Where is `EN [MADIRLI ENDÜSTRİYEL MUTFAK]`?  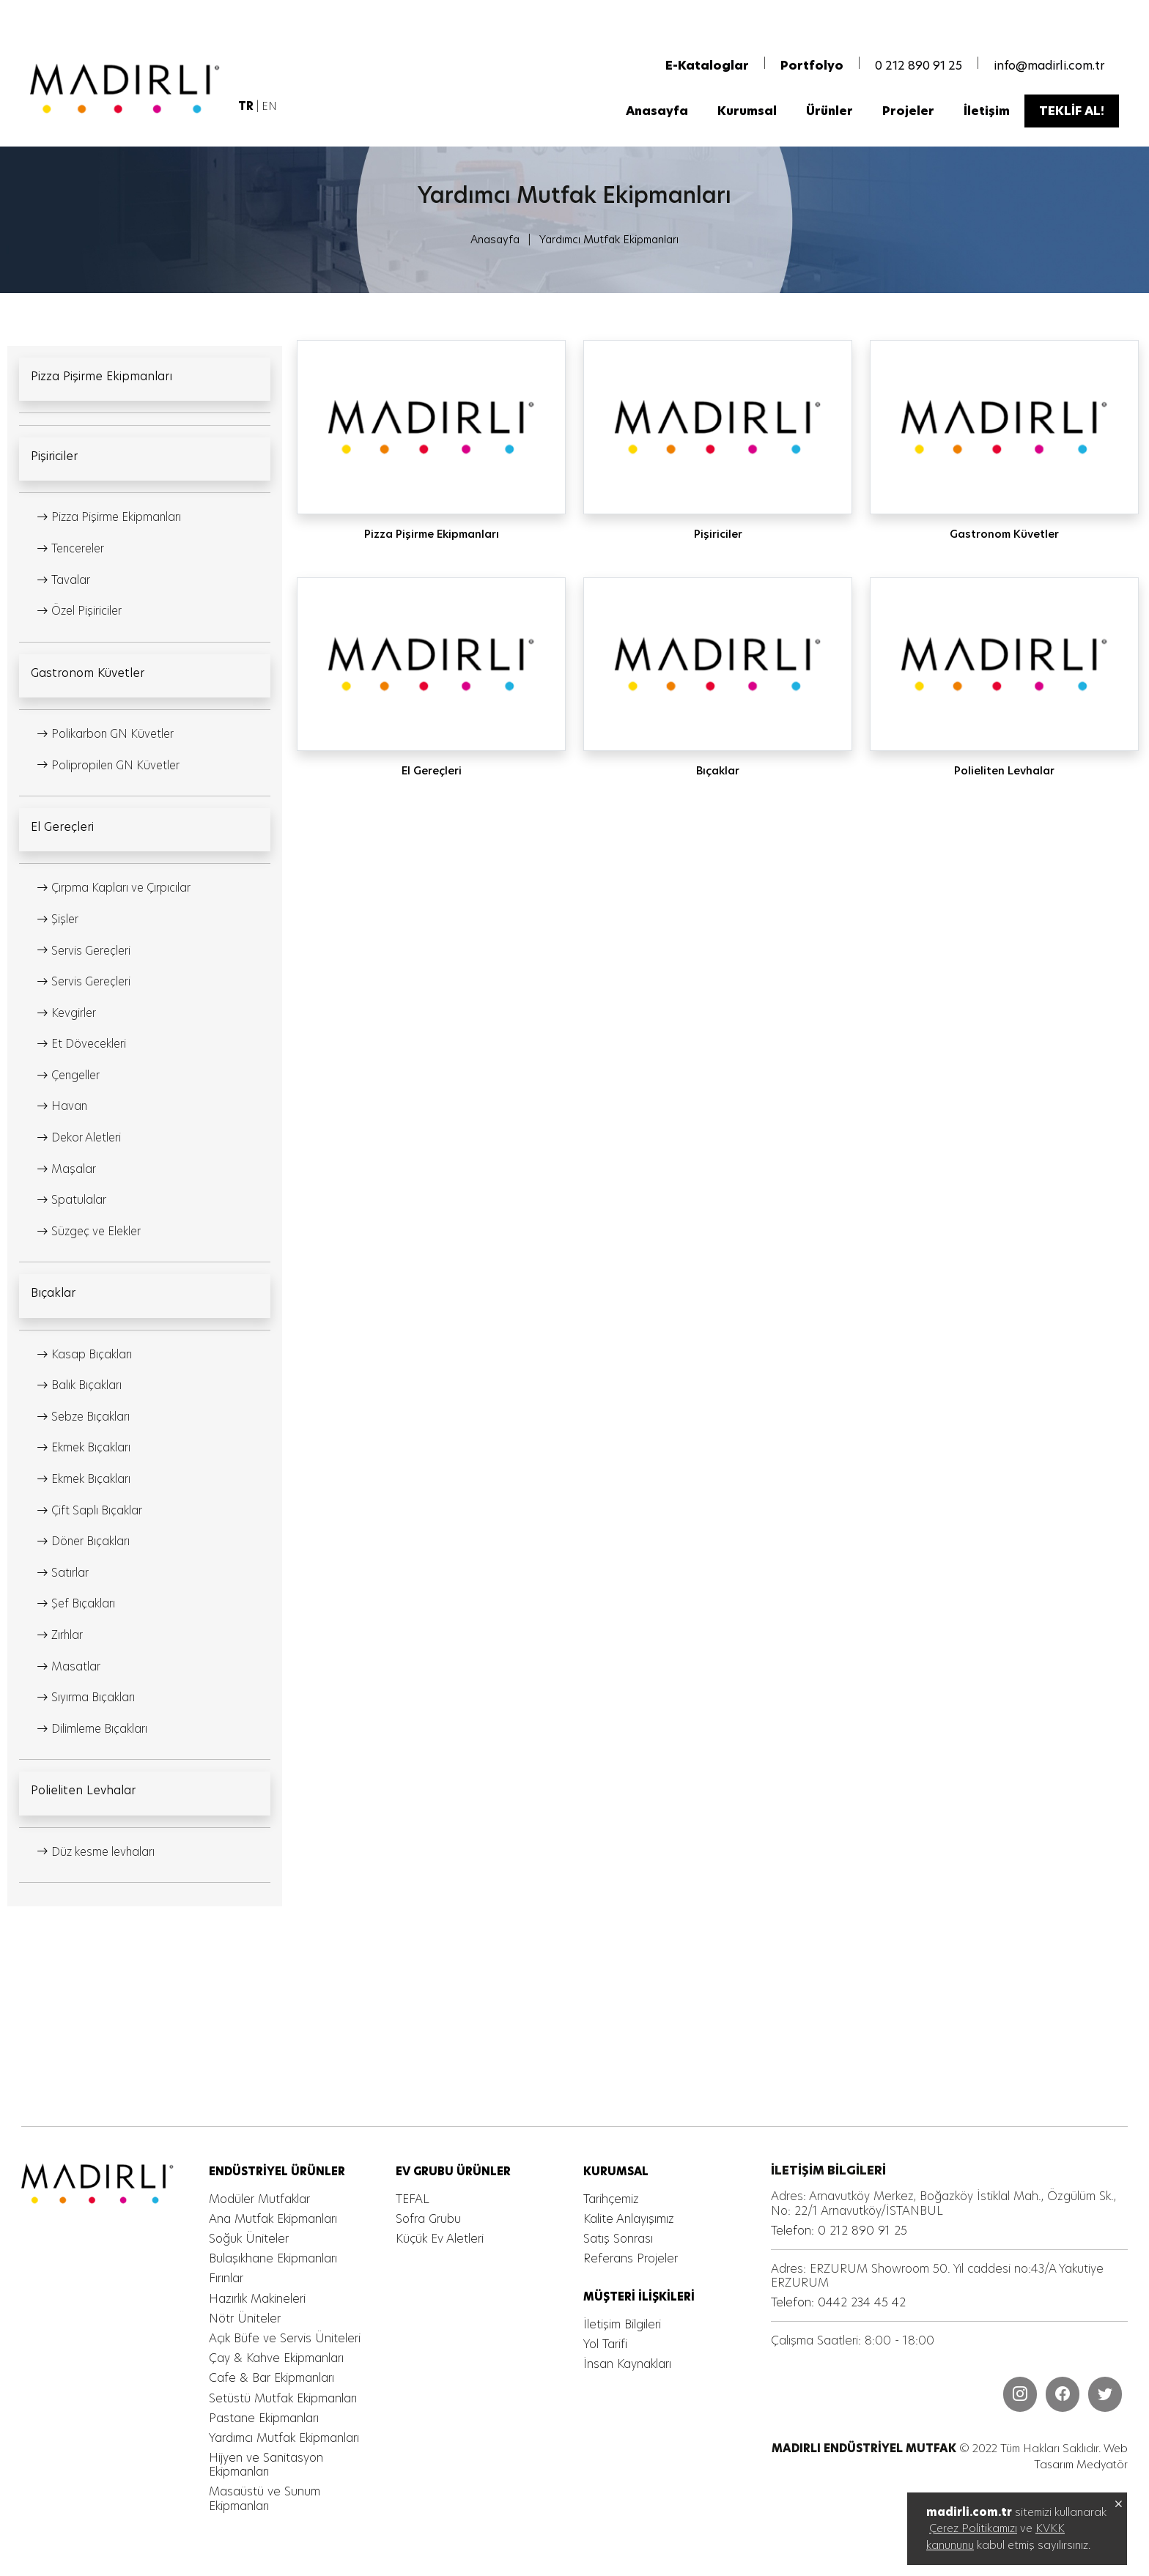
EN [MADIRLI ENDÜSTRİYEL MUTFAK] is located at coordinates (270, 108).